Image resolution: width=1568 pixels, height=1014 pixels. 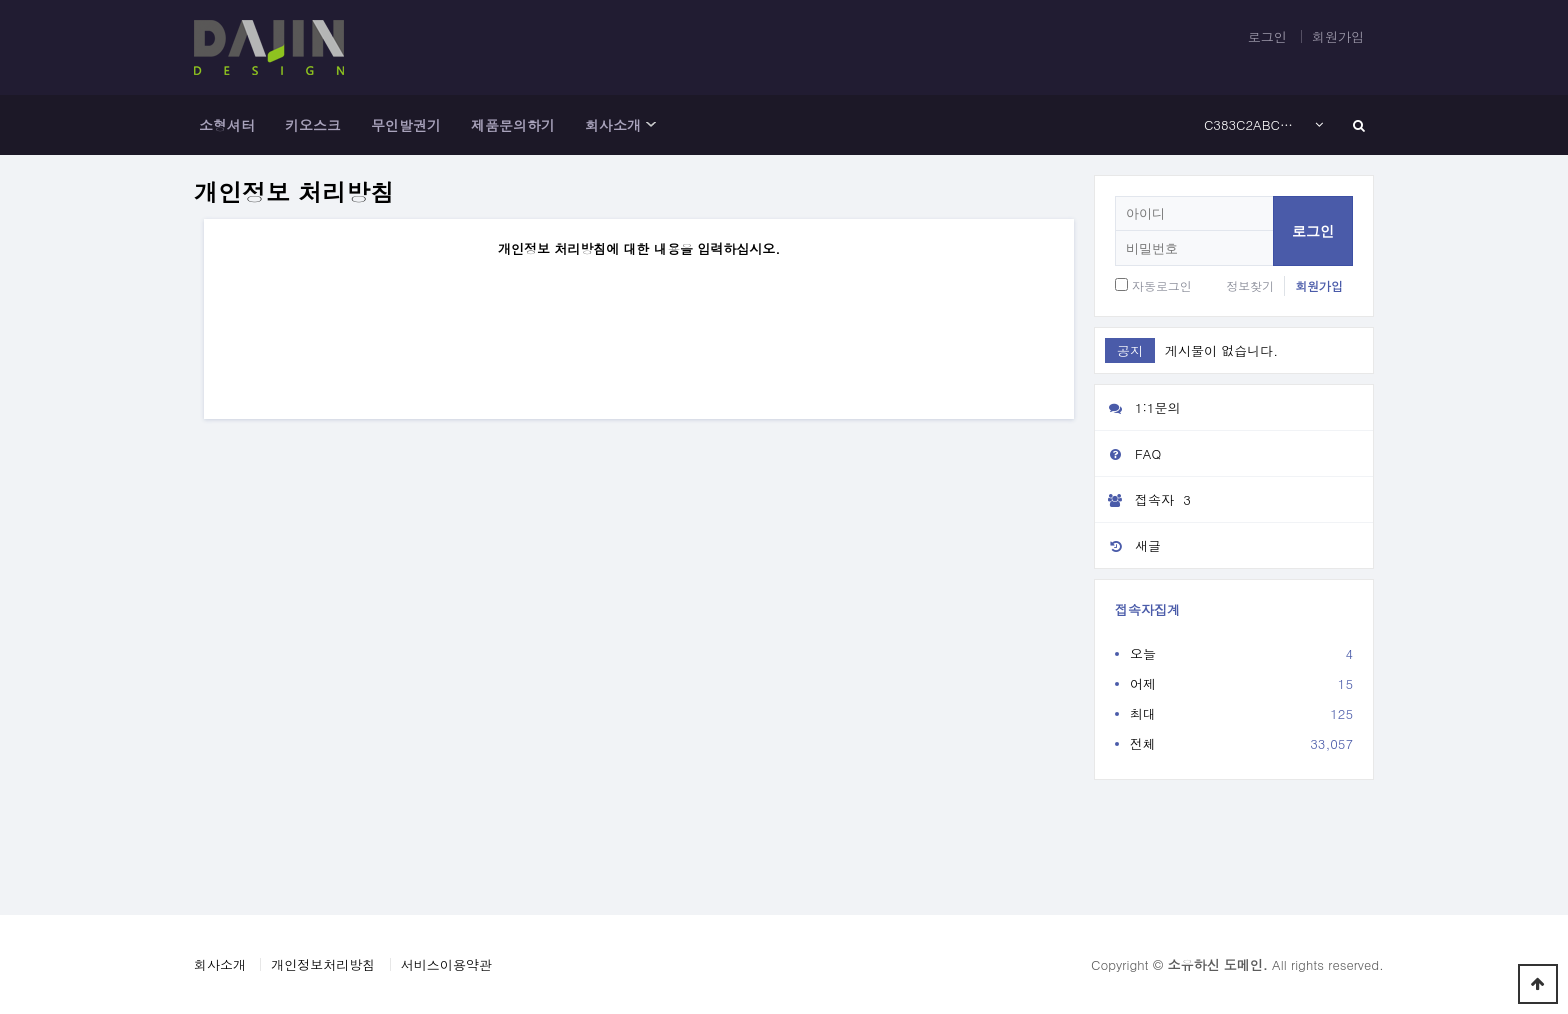 I want to click on 하위분류, so click(x=651, y=125).